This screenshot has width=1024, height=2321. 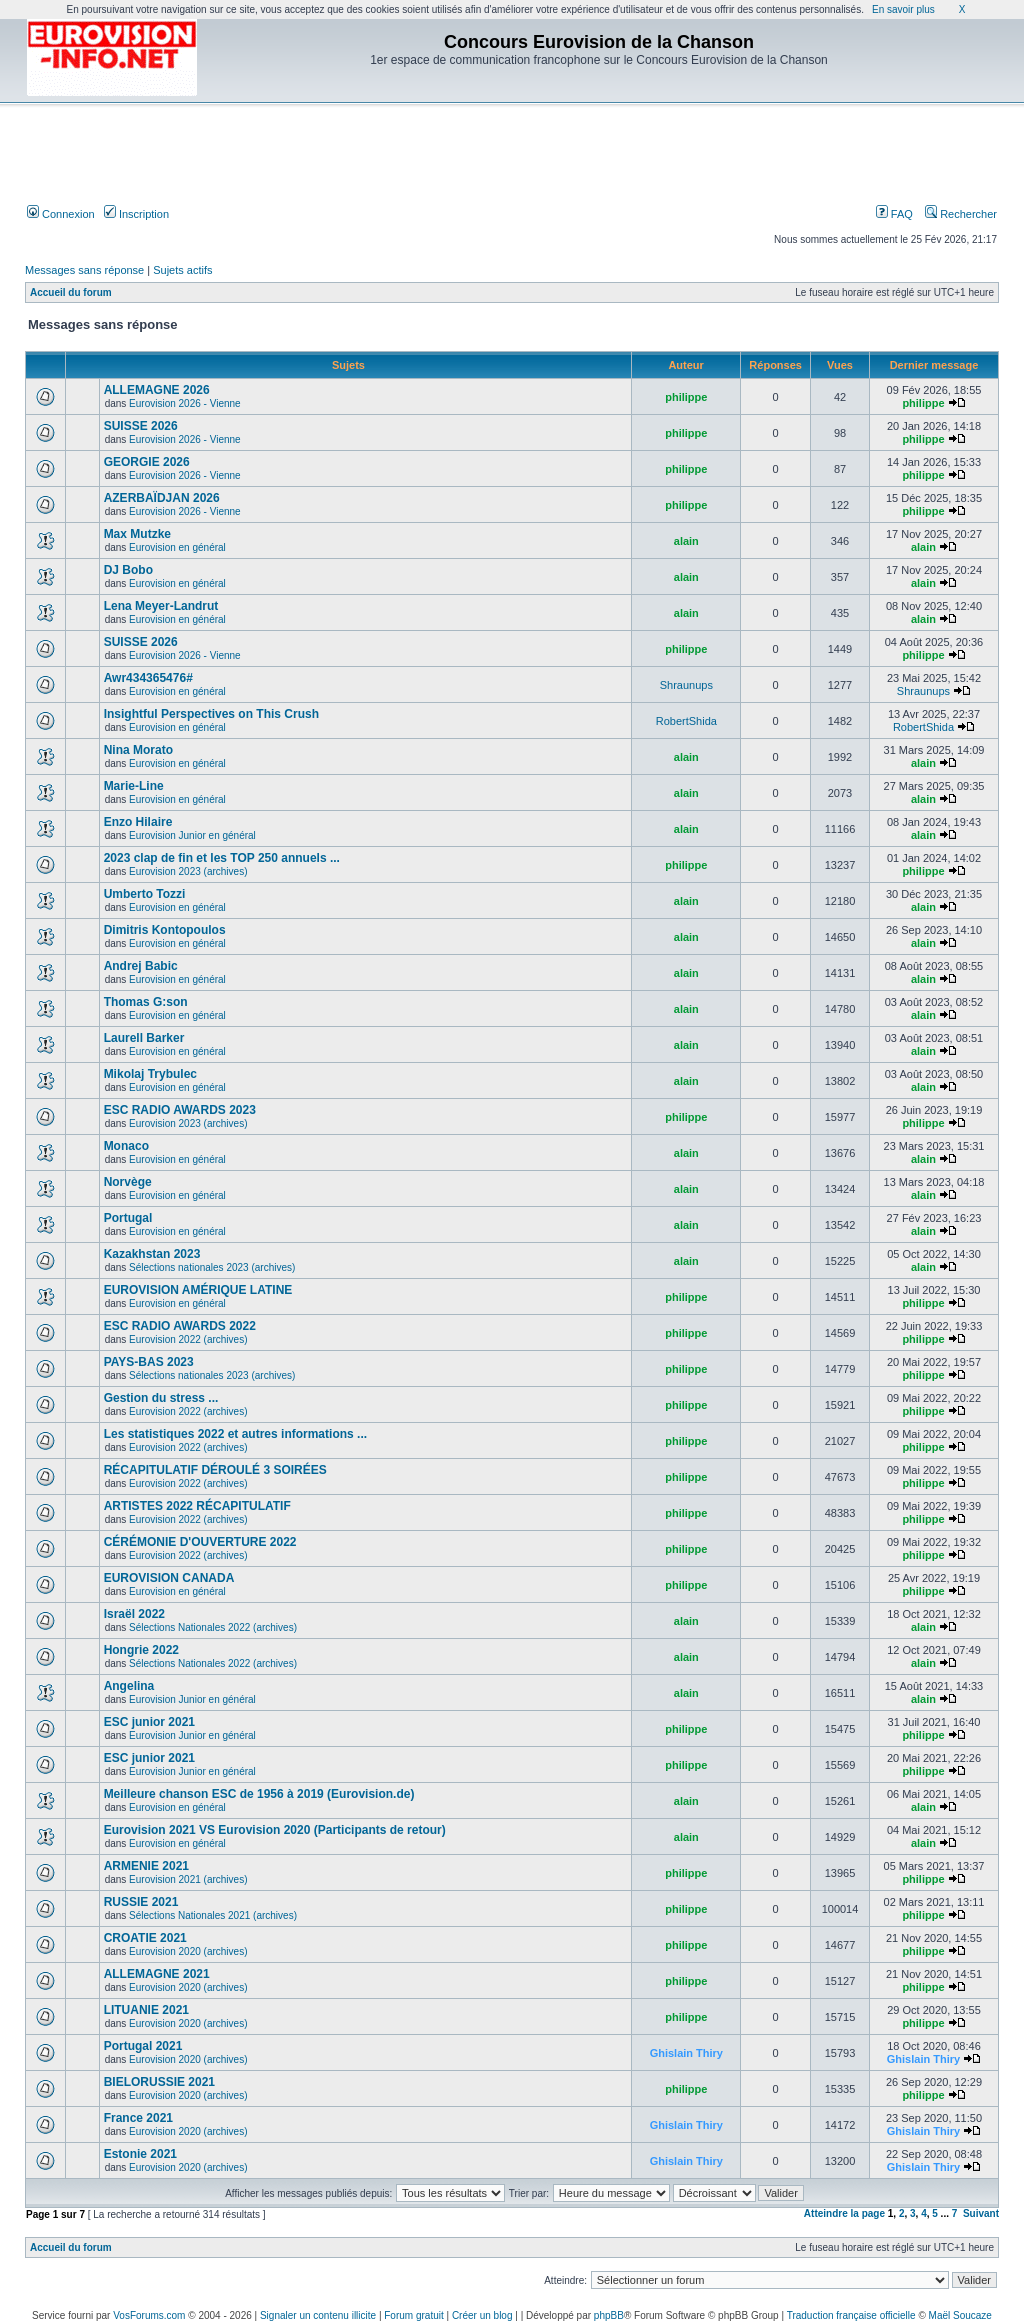 I want to click on Eurovision 2026 - Vienne, so click(x=185, y=403).